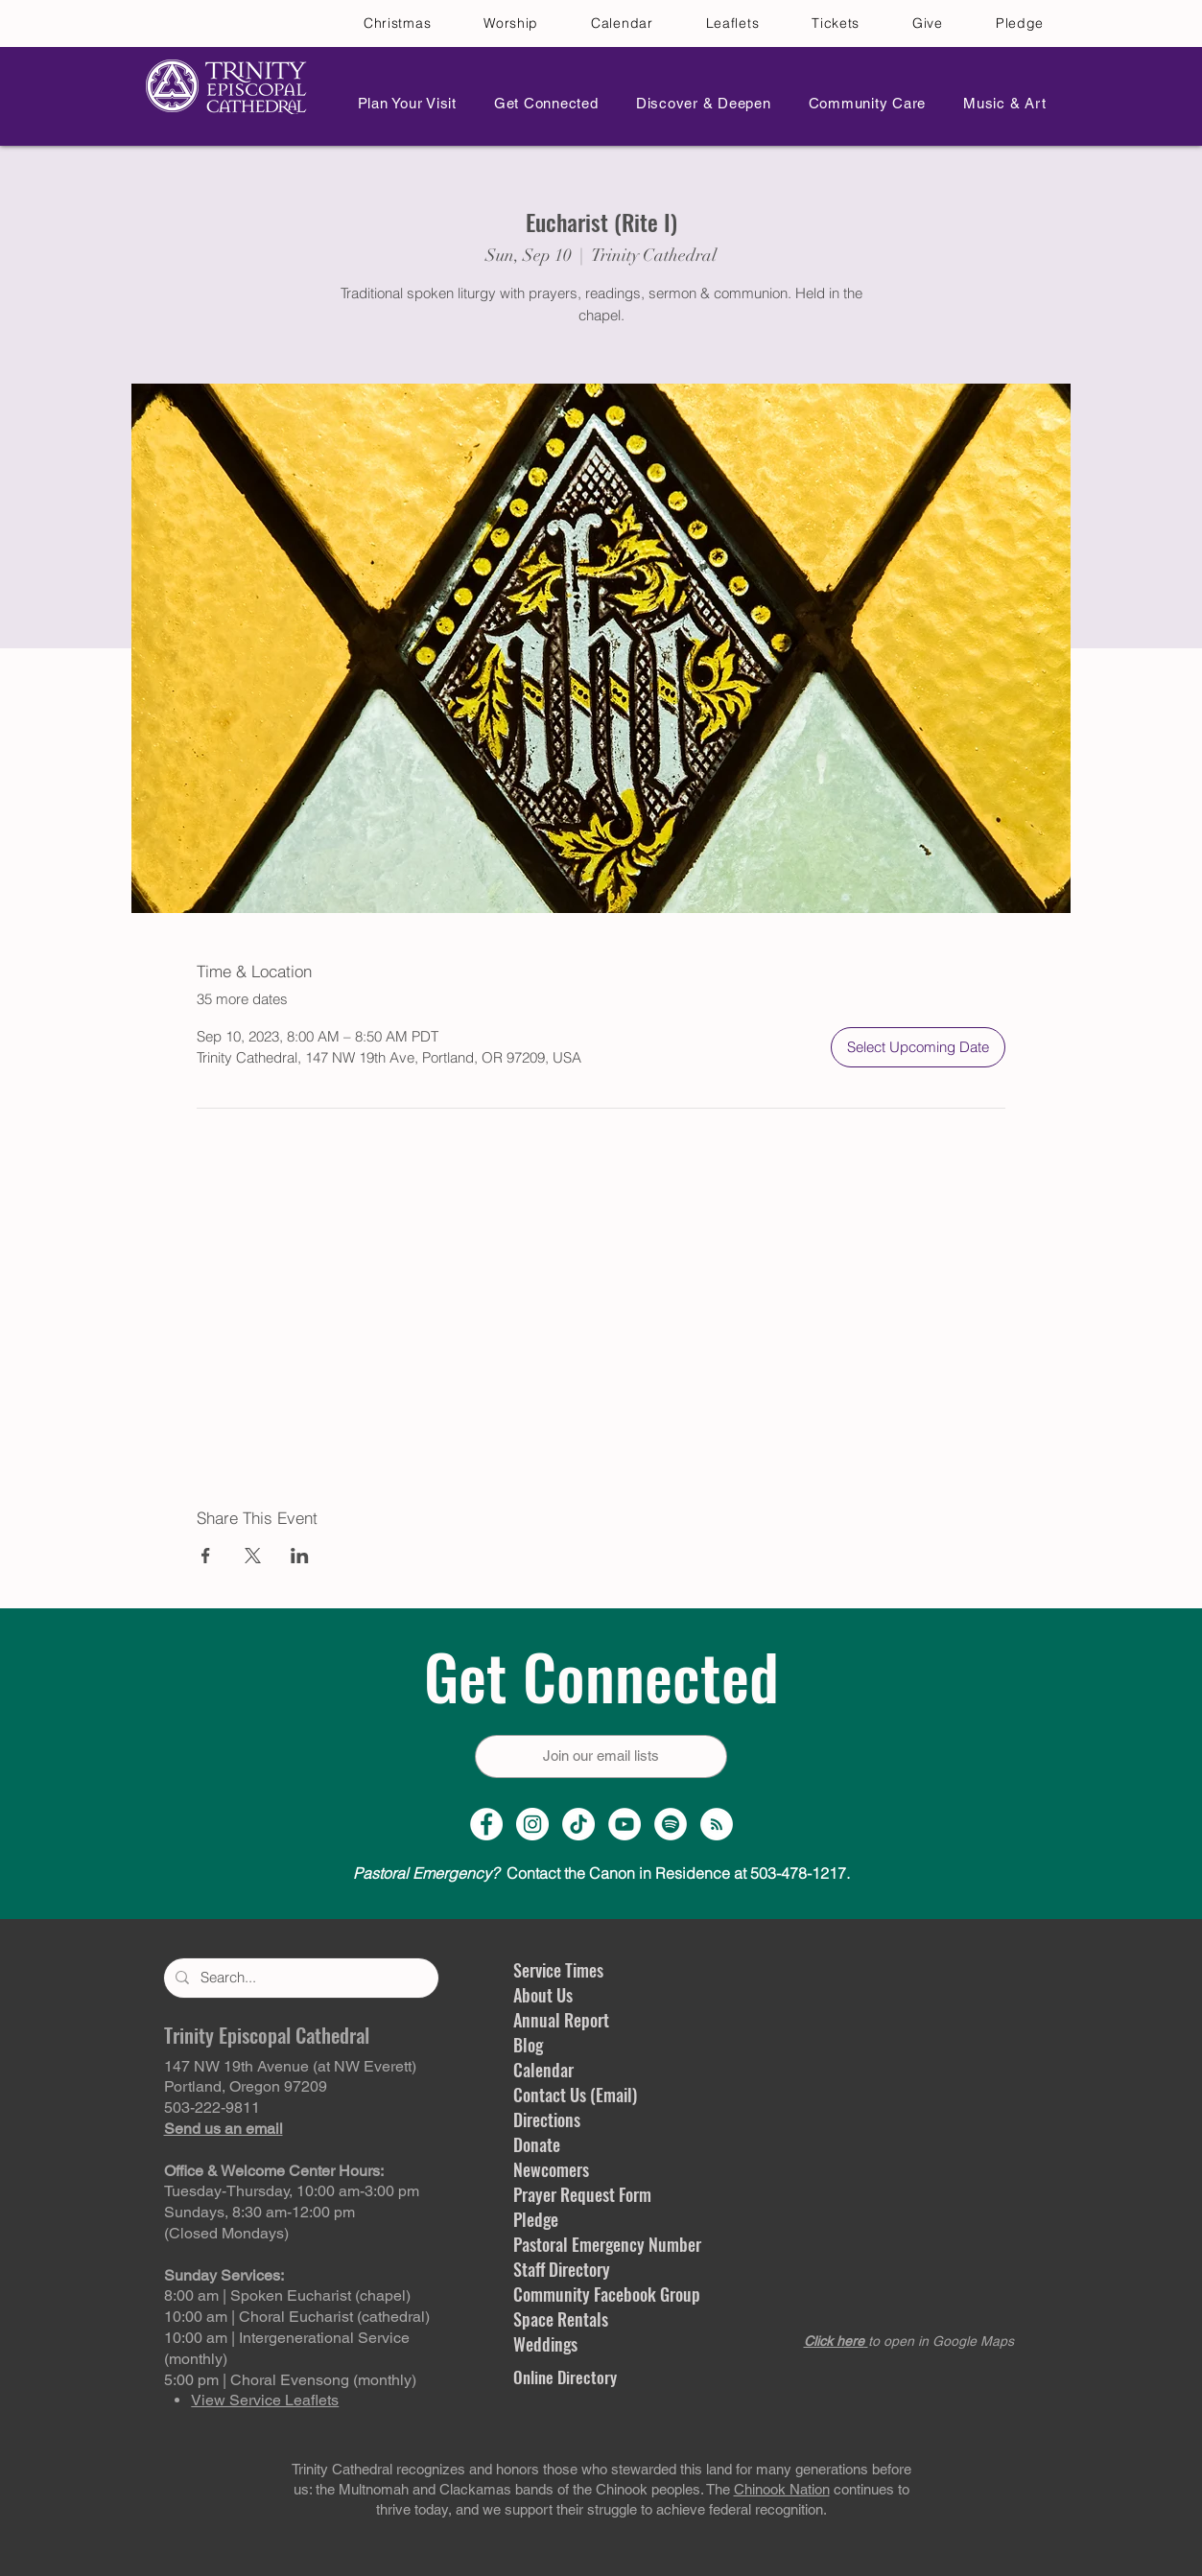 Image resolution: width=1202 pixels, height=2576 pixels. I want to click on Directions, so click(546, 2119).